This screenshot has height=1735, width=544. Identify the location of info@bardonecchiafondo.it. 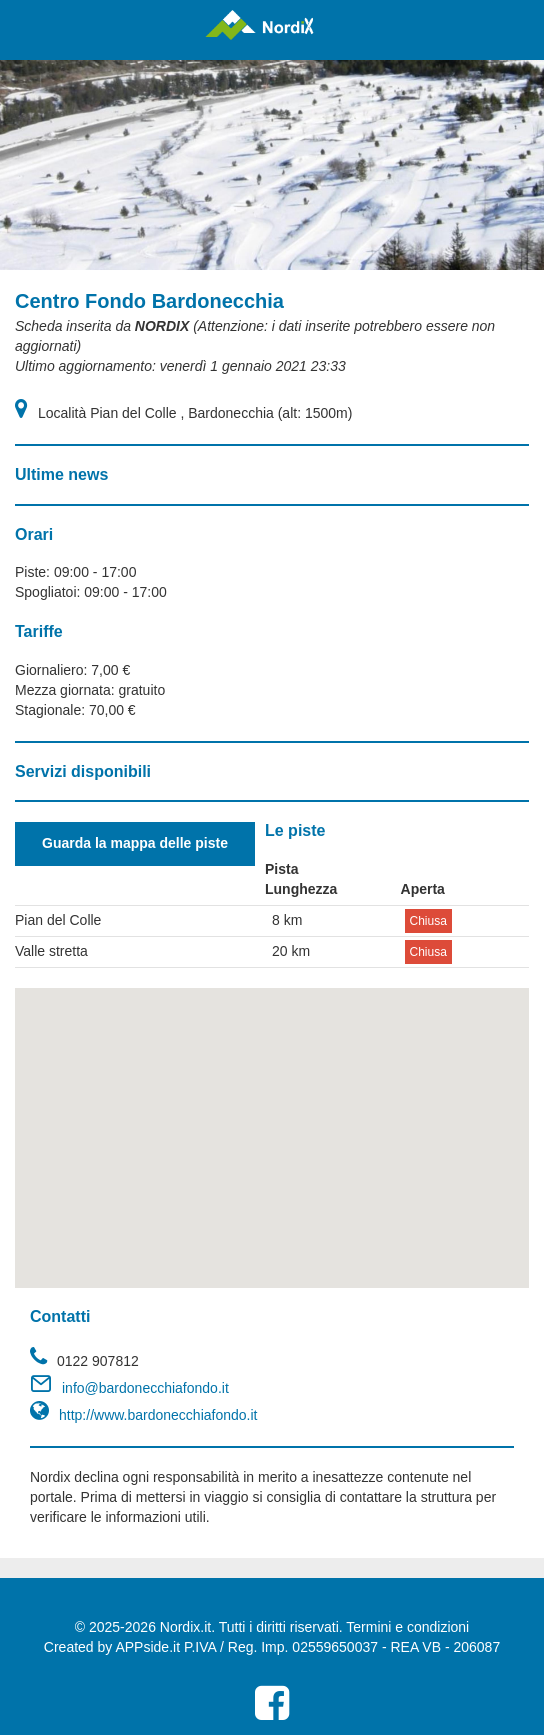
(145, 1388).